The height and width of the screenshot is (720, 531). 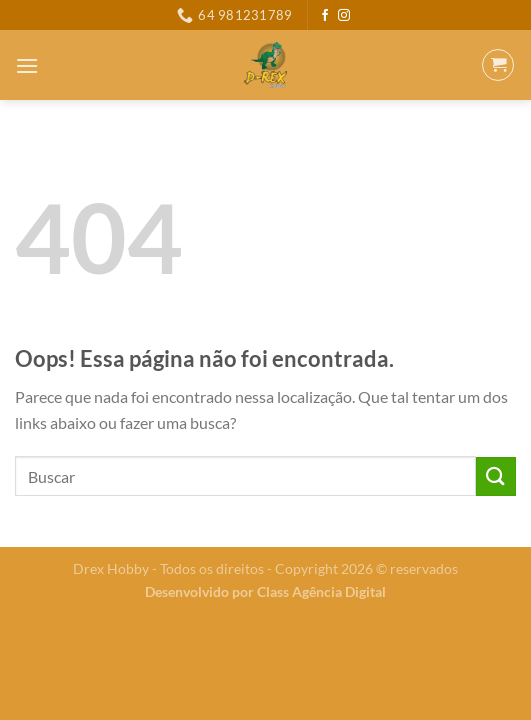 I want to click on [Menu], so click(x=27, y=65).